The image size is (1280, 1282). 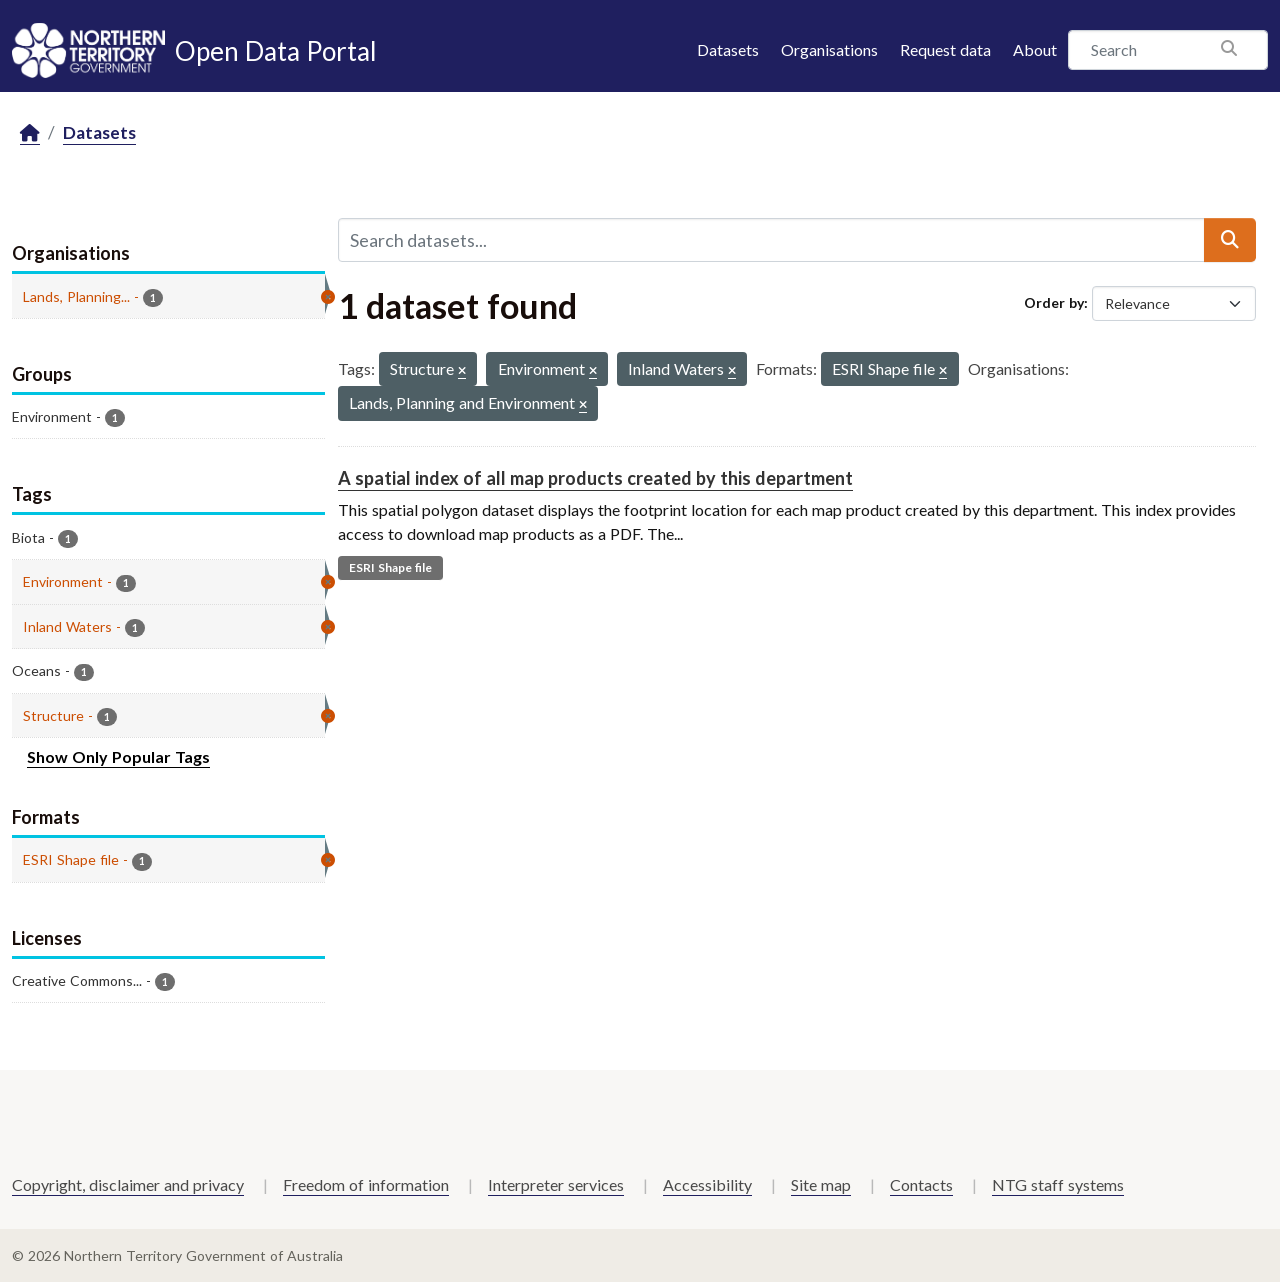 What do you see at coordinates (366, 1184) in the screenshot?
I see `Freedom of information` at bounding box center [366, 1184].